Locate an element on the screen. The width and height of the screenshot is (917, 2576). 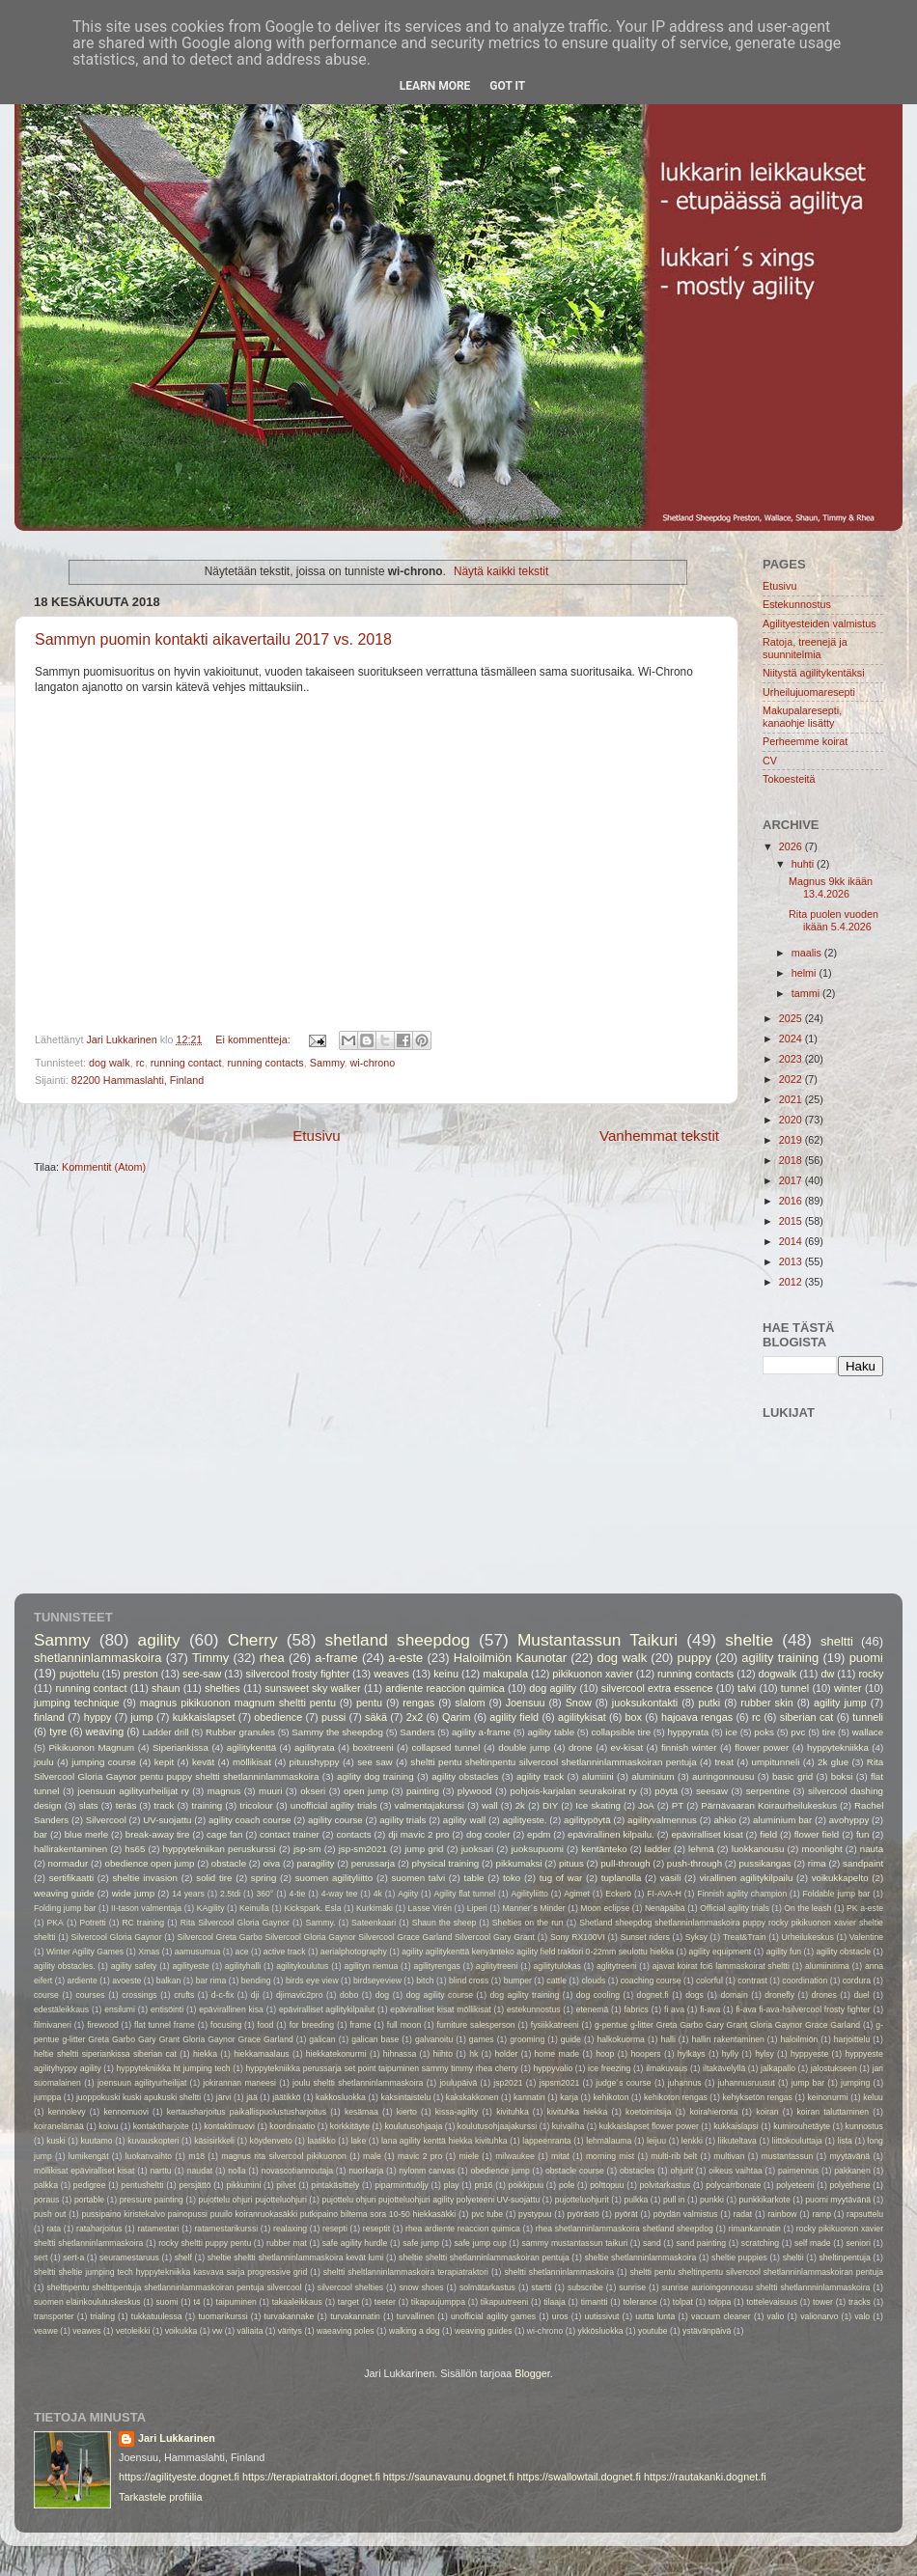
hylkäys is located at coordinates (692, 2054).